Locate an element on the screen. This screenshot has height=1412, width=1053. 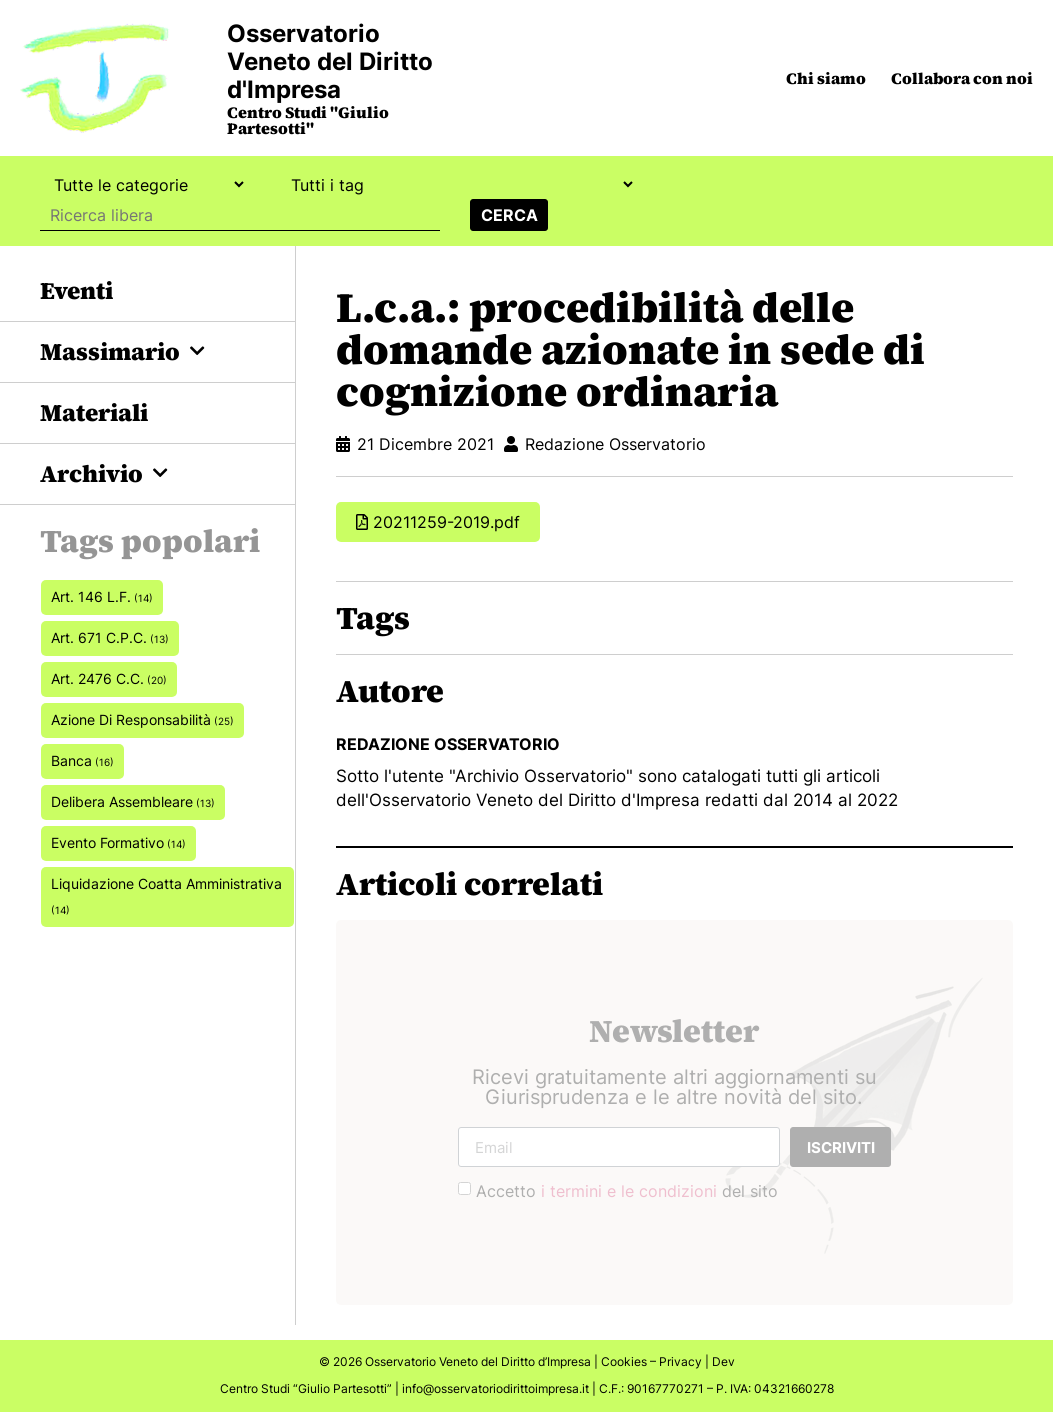
Privacy is located at coordinates (680, 1361).